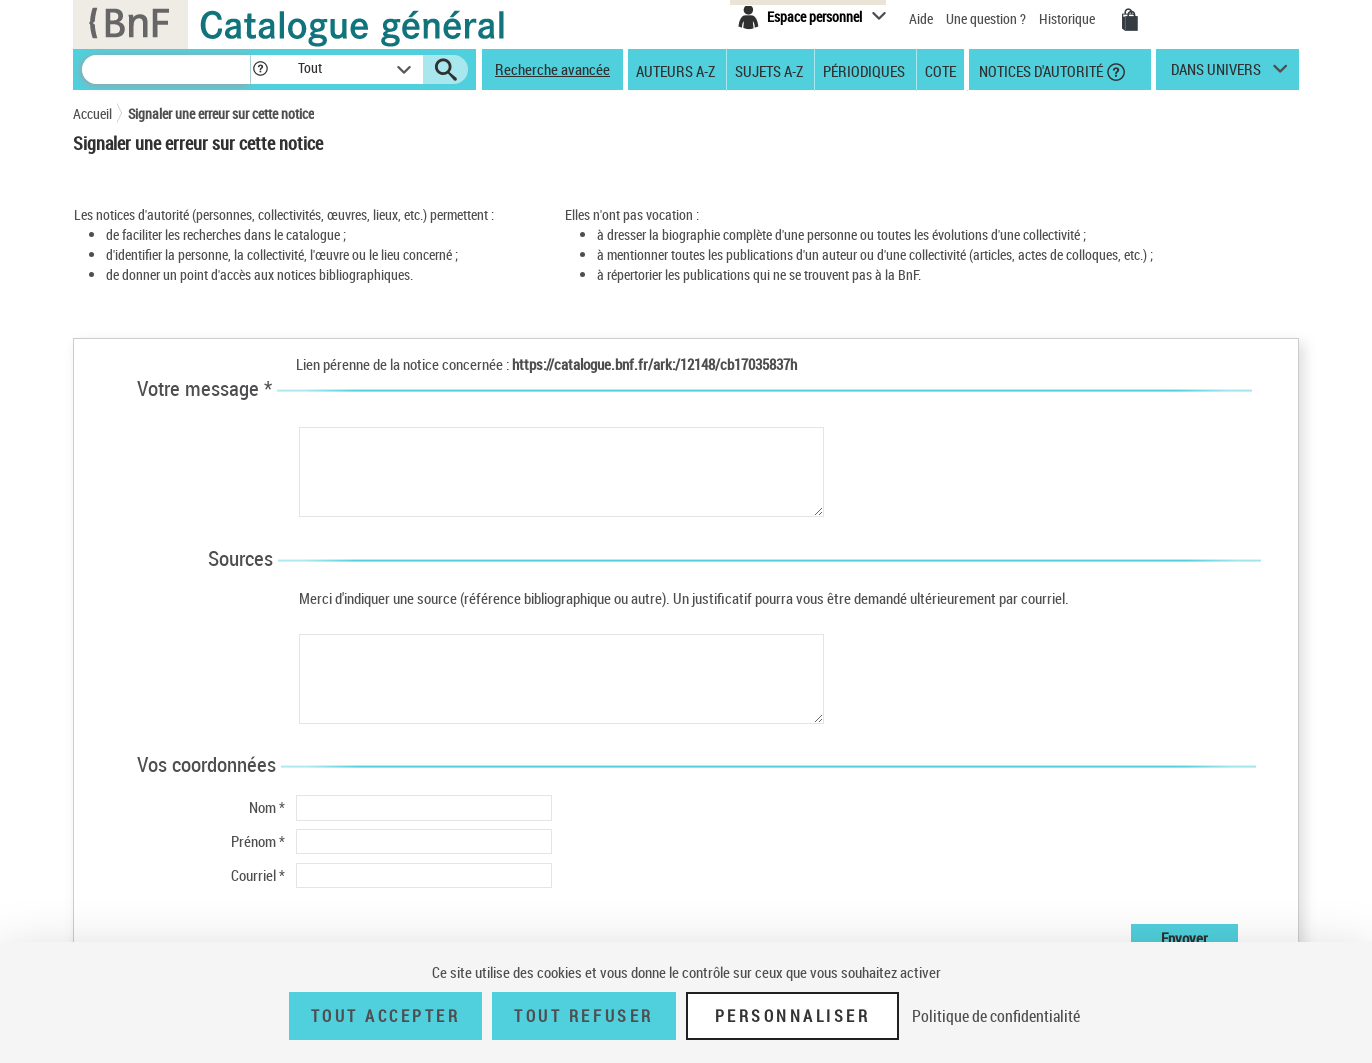 The height and width of the screenshot is (1063, 1372). I want to click on Tout refuser [Tout refuser (Recharger la page)], so click(583, 1016).